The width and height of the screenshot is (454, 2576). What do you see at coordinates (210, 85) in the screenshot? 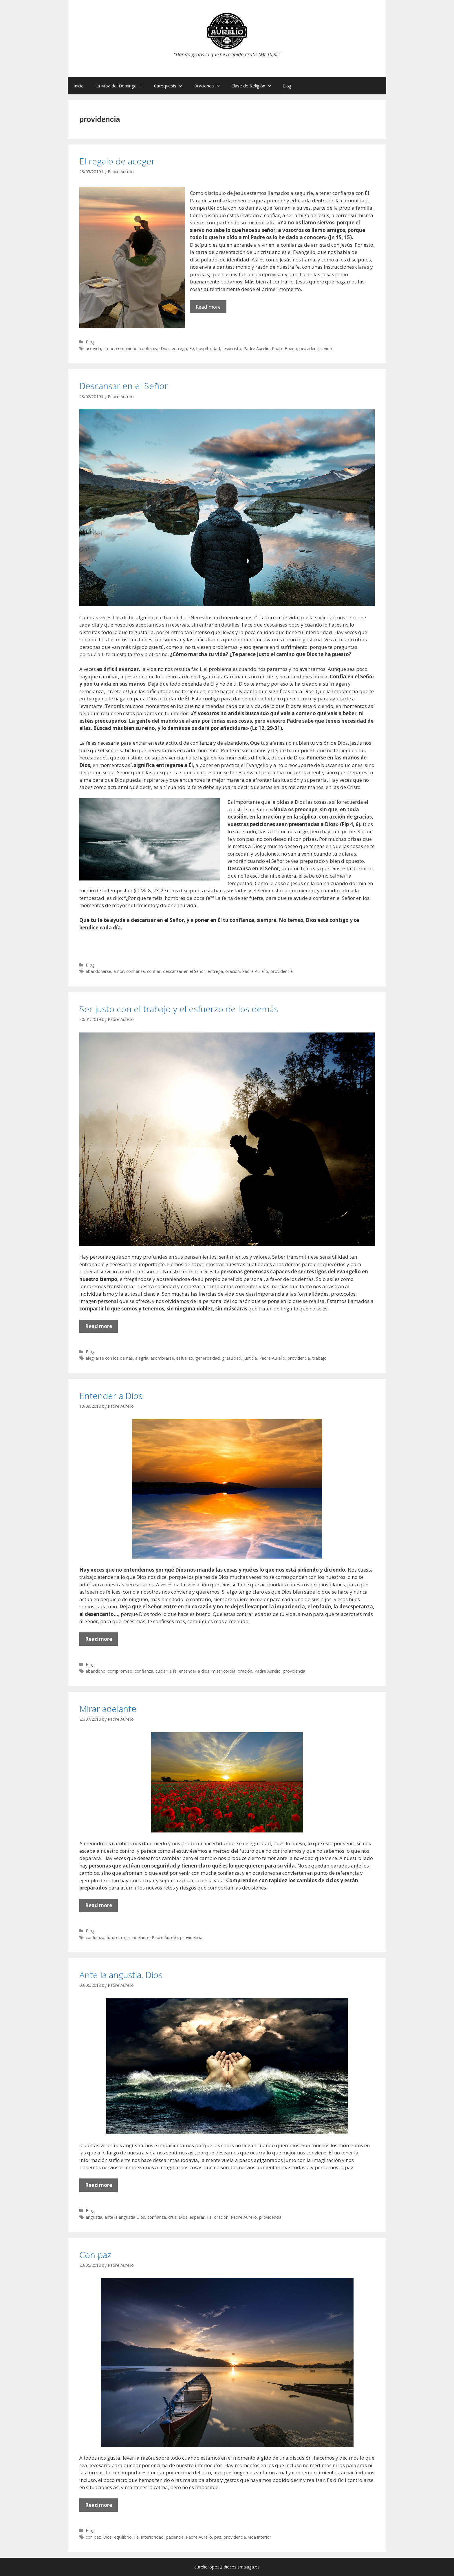
I see `Oraciones` at bounding box center [210, 85].